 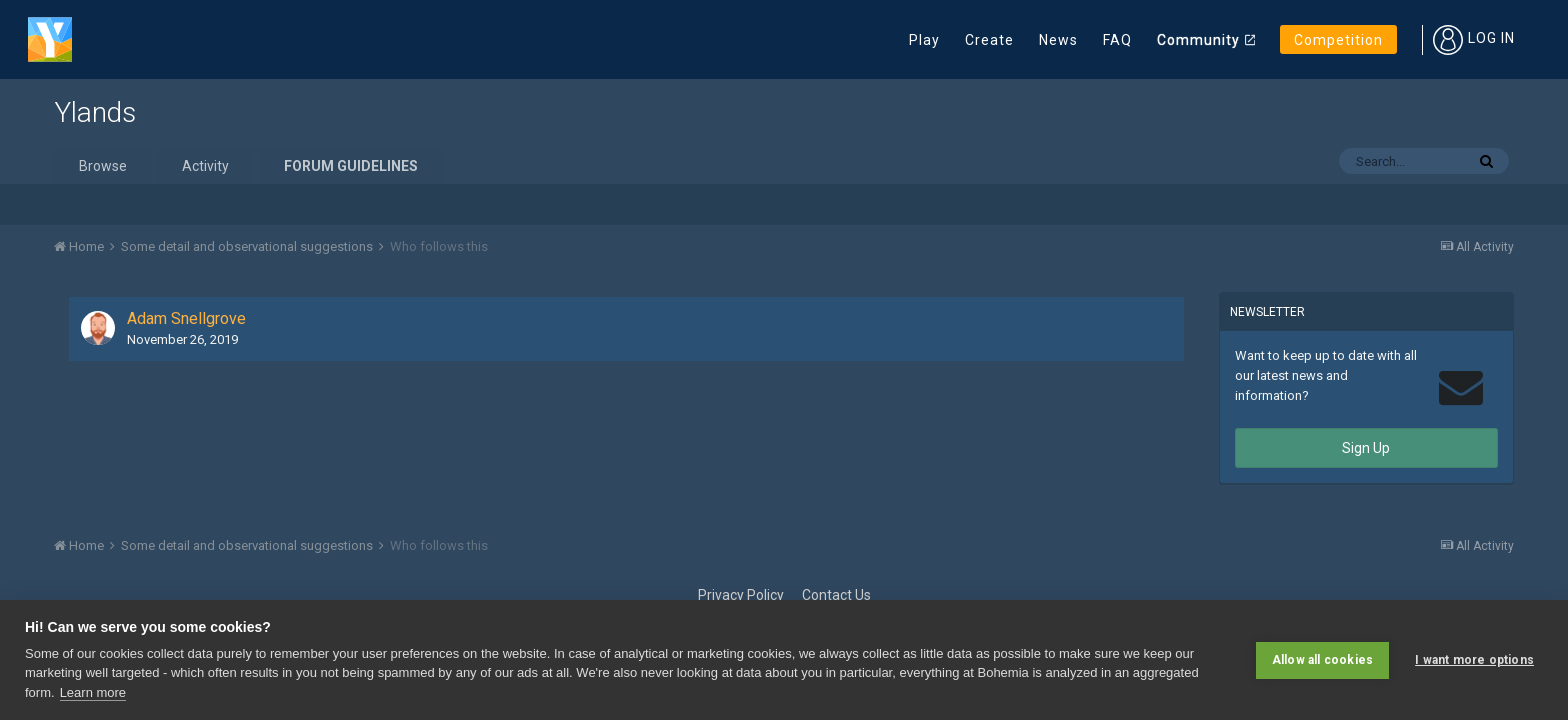 What do you see at coordinates (95, 112) in the screenshot?
I see `Ylands` at bounding box center [95, 112].